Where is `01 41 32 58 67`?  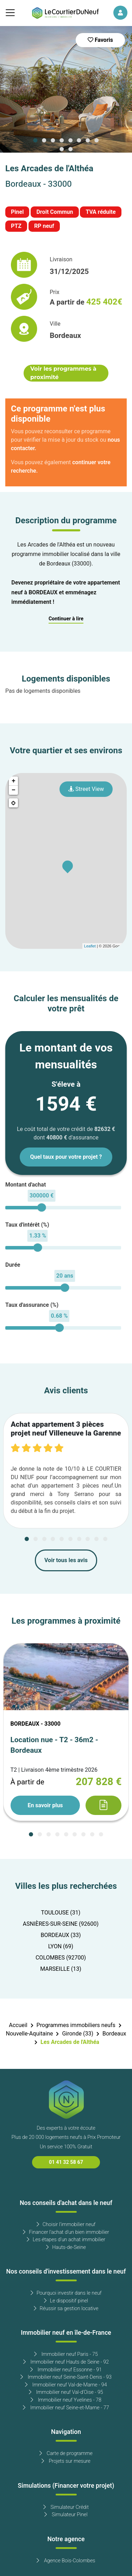
01 41 32 58 67 is located at coordinates (66, 2162).